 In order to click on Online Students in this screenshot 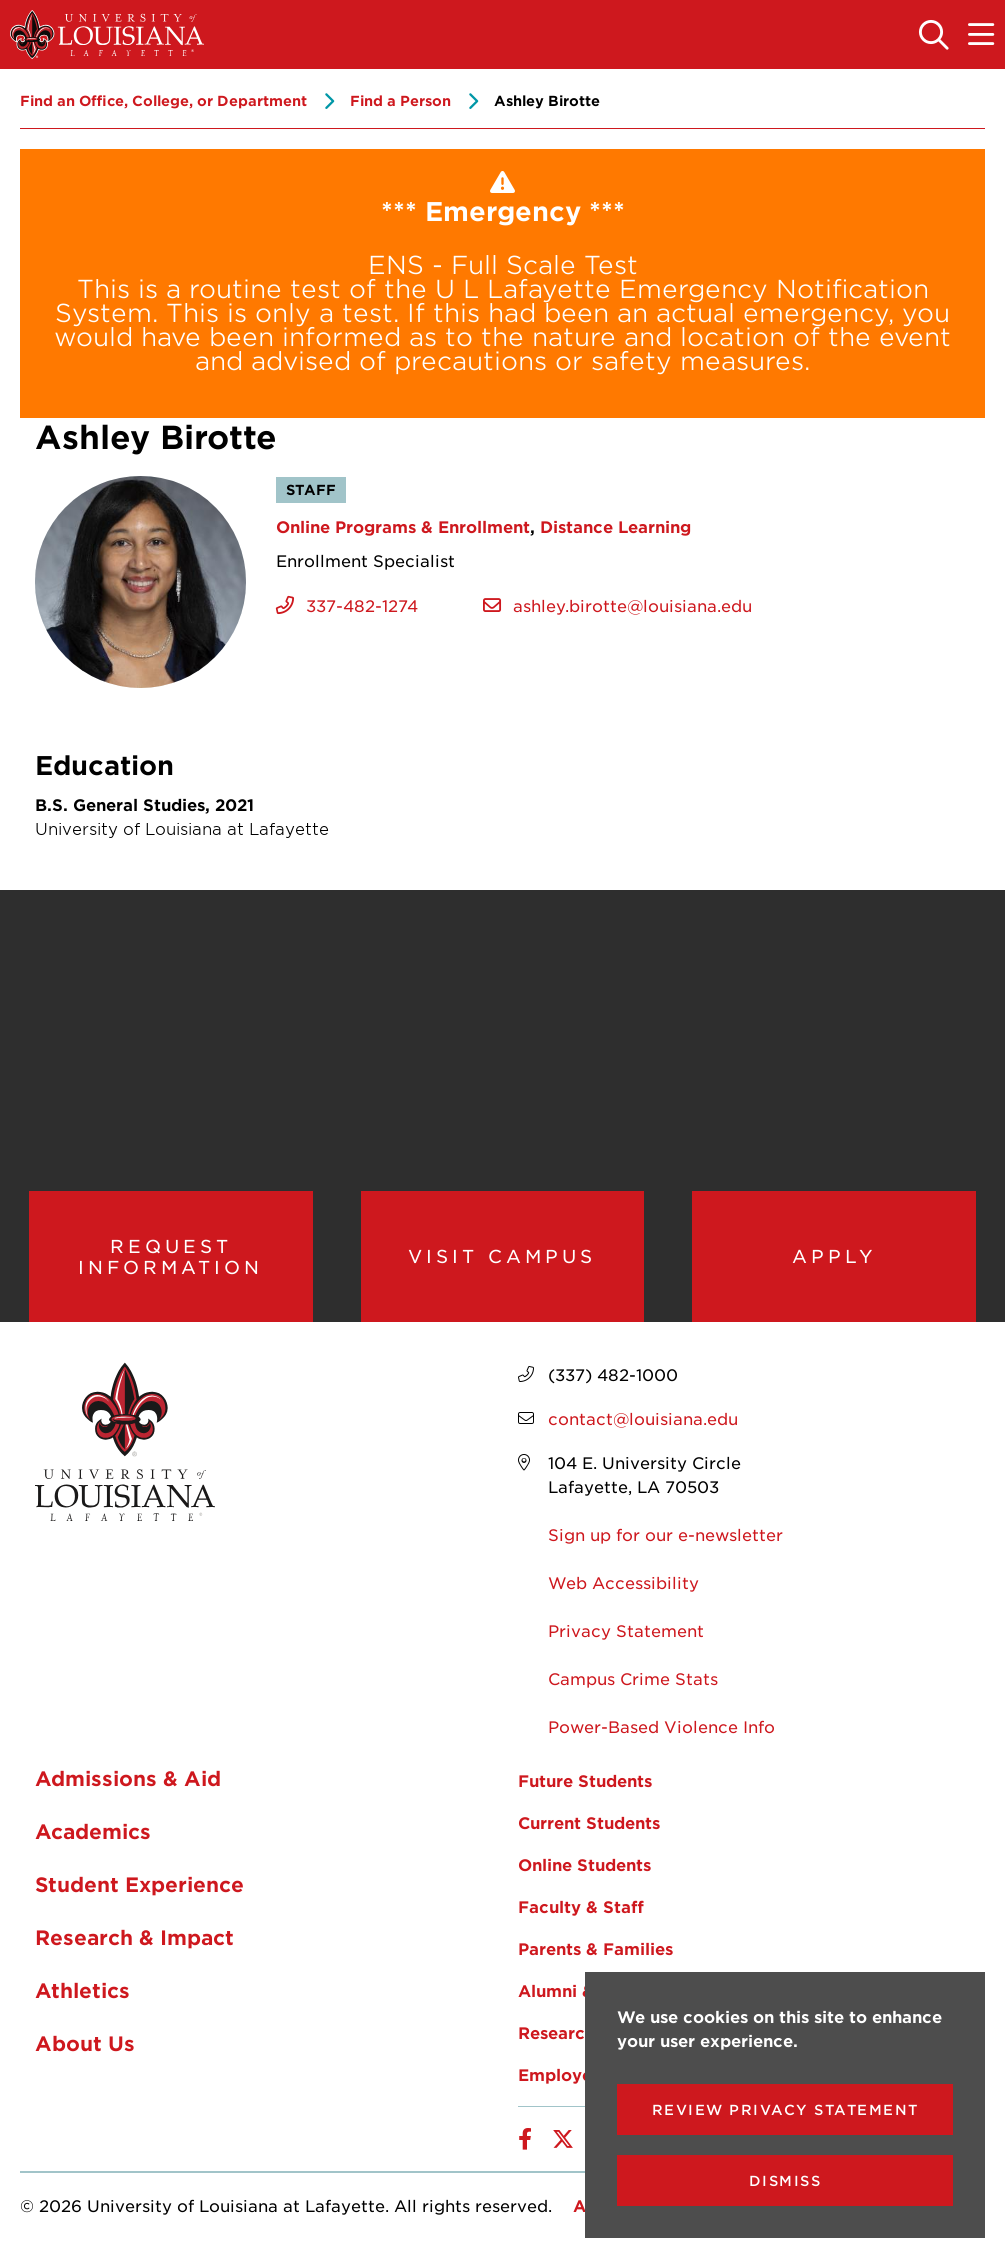, I will do `click(584, 1865)`.